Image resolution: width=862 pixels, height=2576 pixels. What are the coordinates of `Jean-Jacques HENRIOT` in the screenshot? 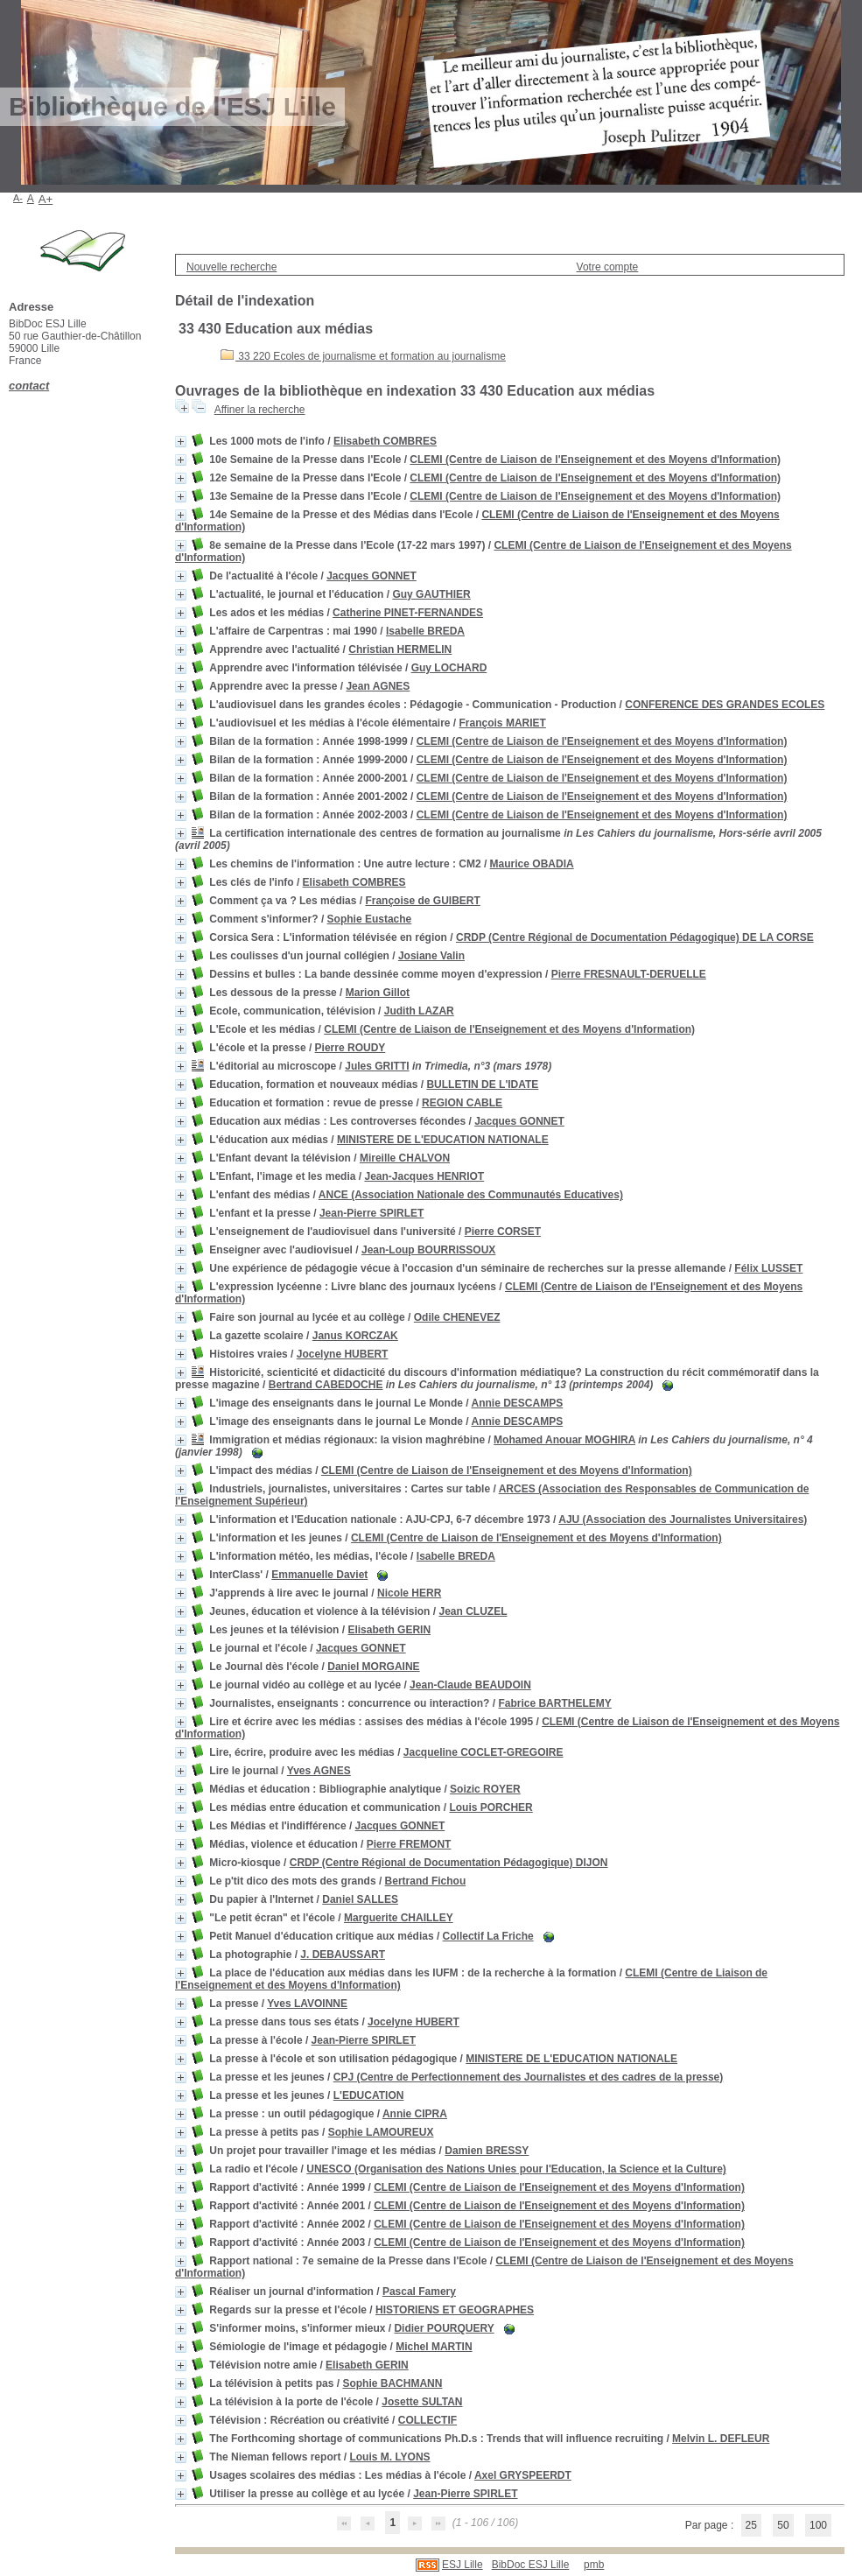 It's located at (424, 1176).